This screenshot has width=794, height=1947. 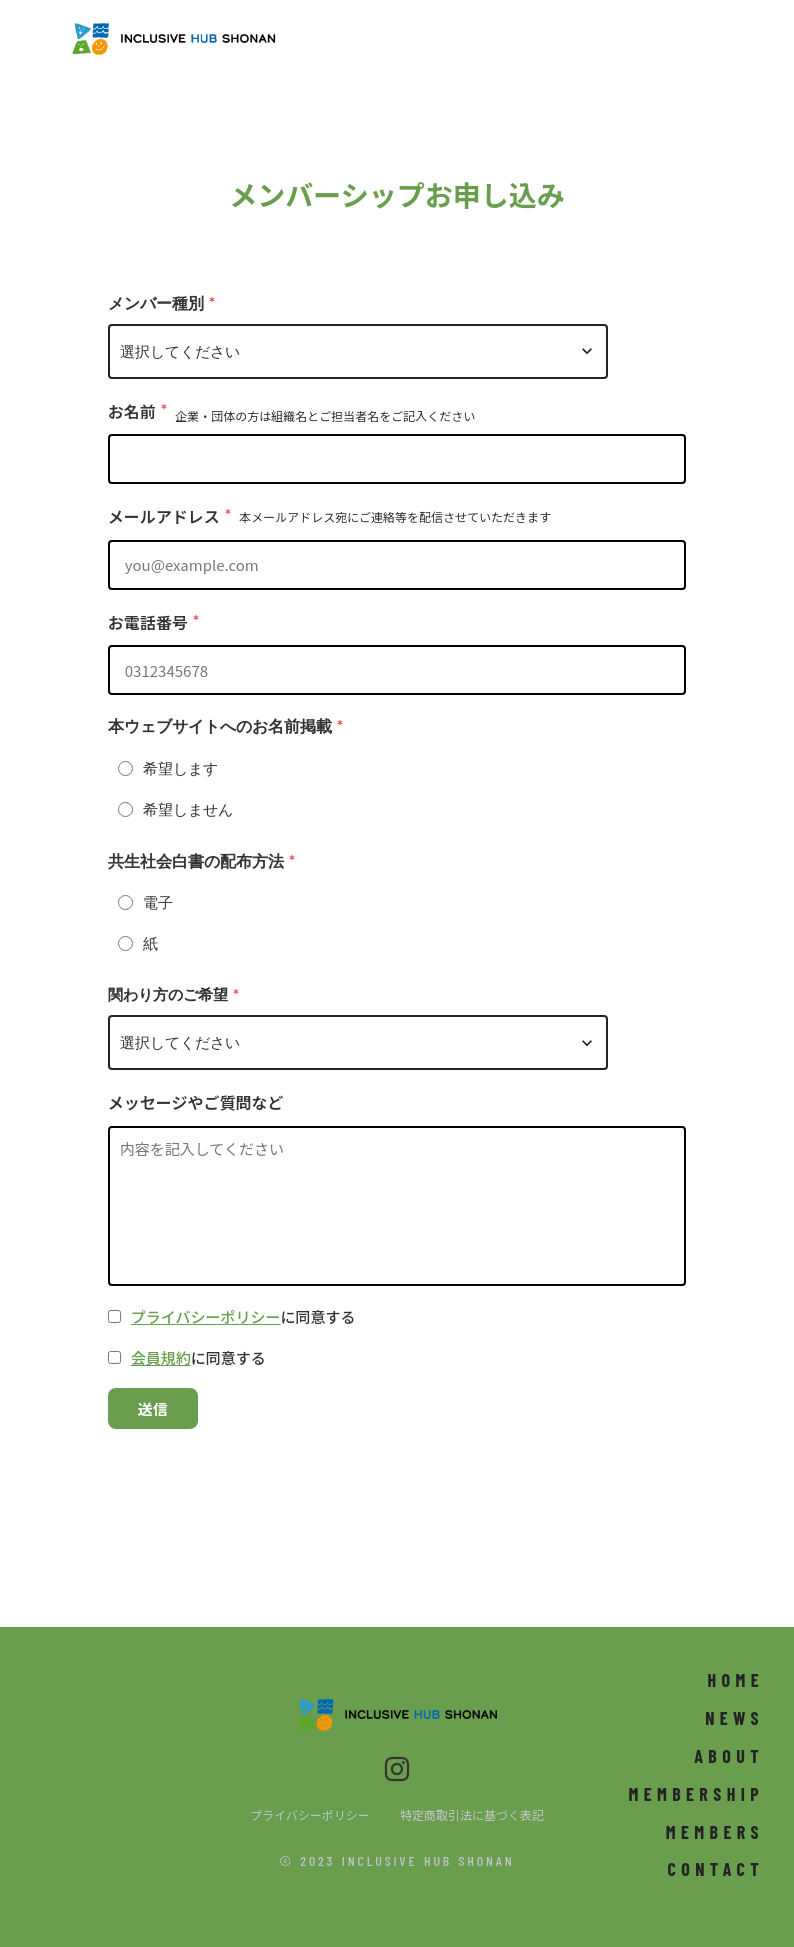 What do you see at coordinates (715, 1832) in the screenshot?
I see `MEMBERS` at bounding box center [715, 1832].